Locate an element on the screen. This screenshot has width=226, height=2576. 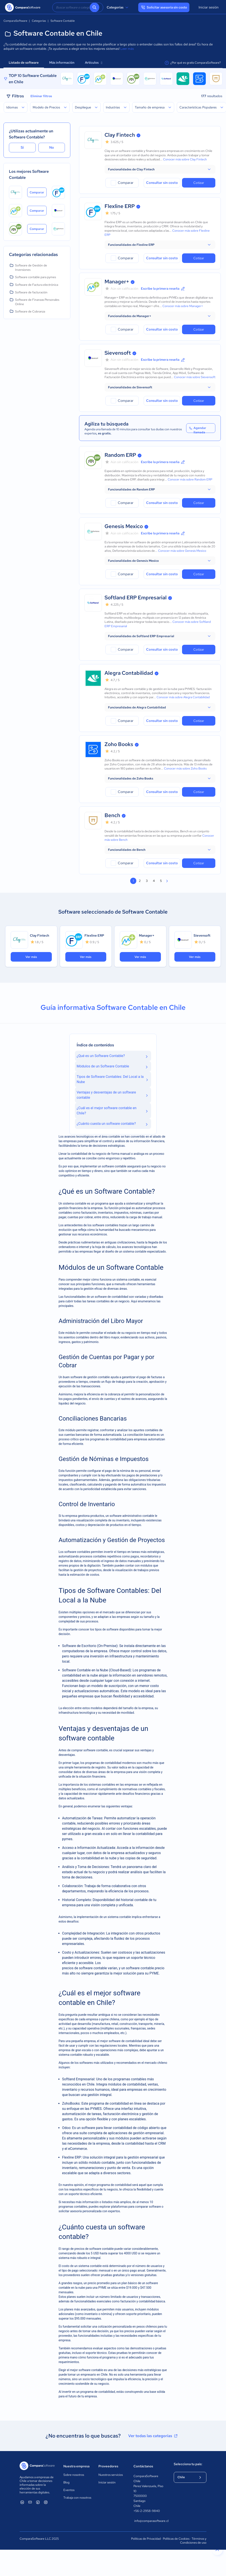
Manager+ is located at coordinates (117, 281).